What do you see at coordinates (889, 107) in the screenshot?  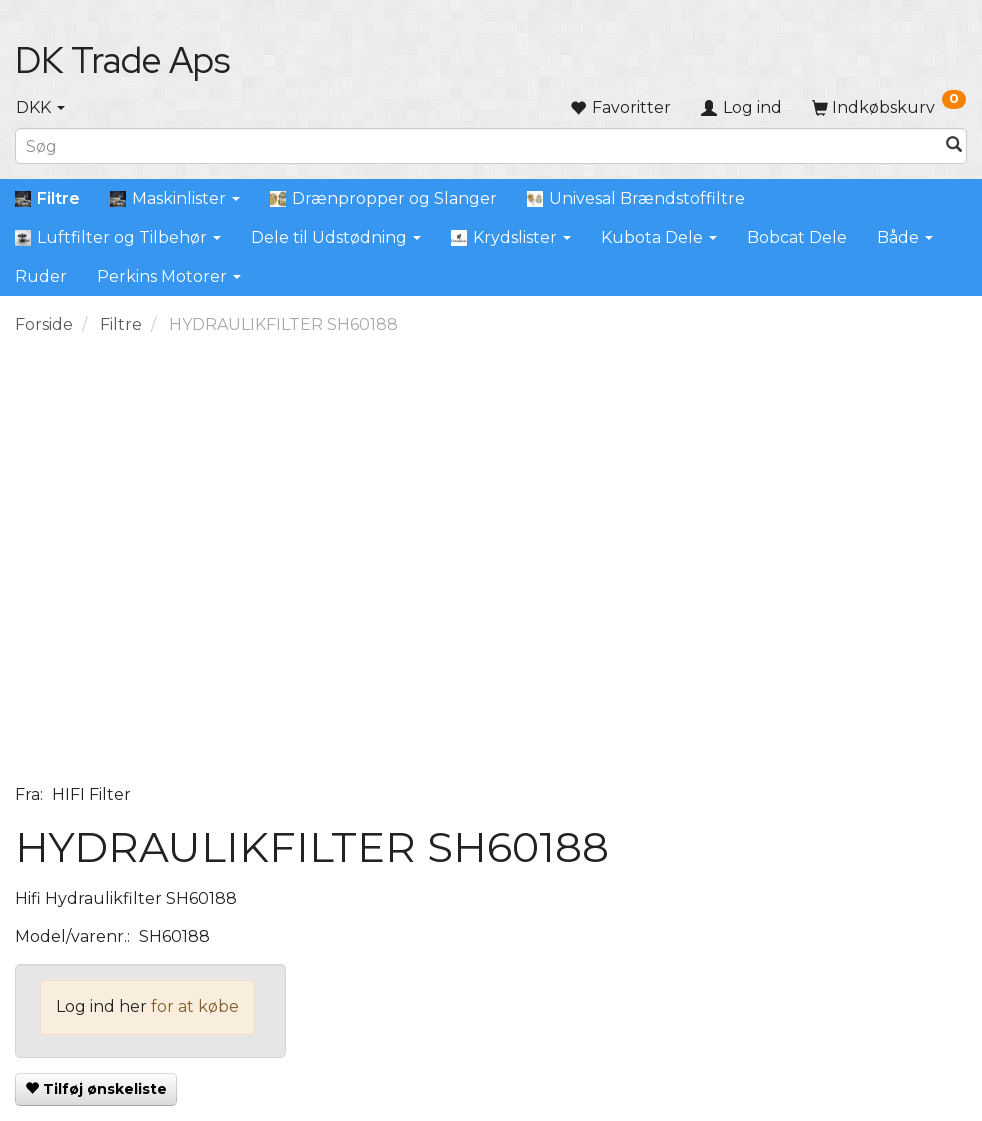 I see `[Indkøbskurv]` at bounding box center [889, 107].